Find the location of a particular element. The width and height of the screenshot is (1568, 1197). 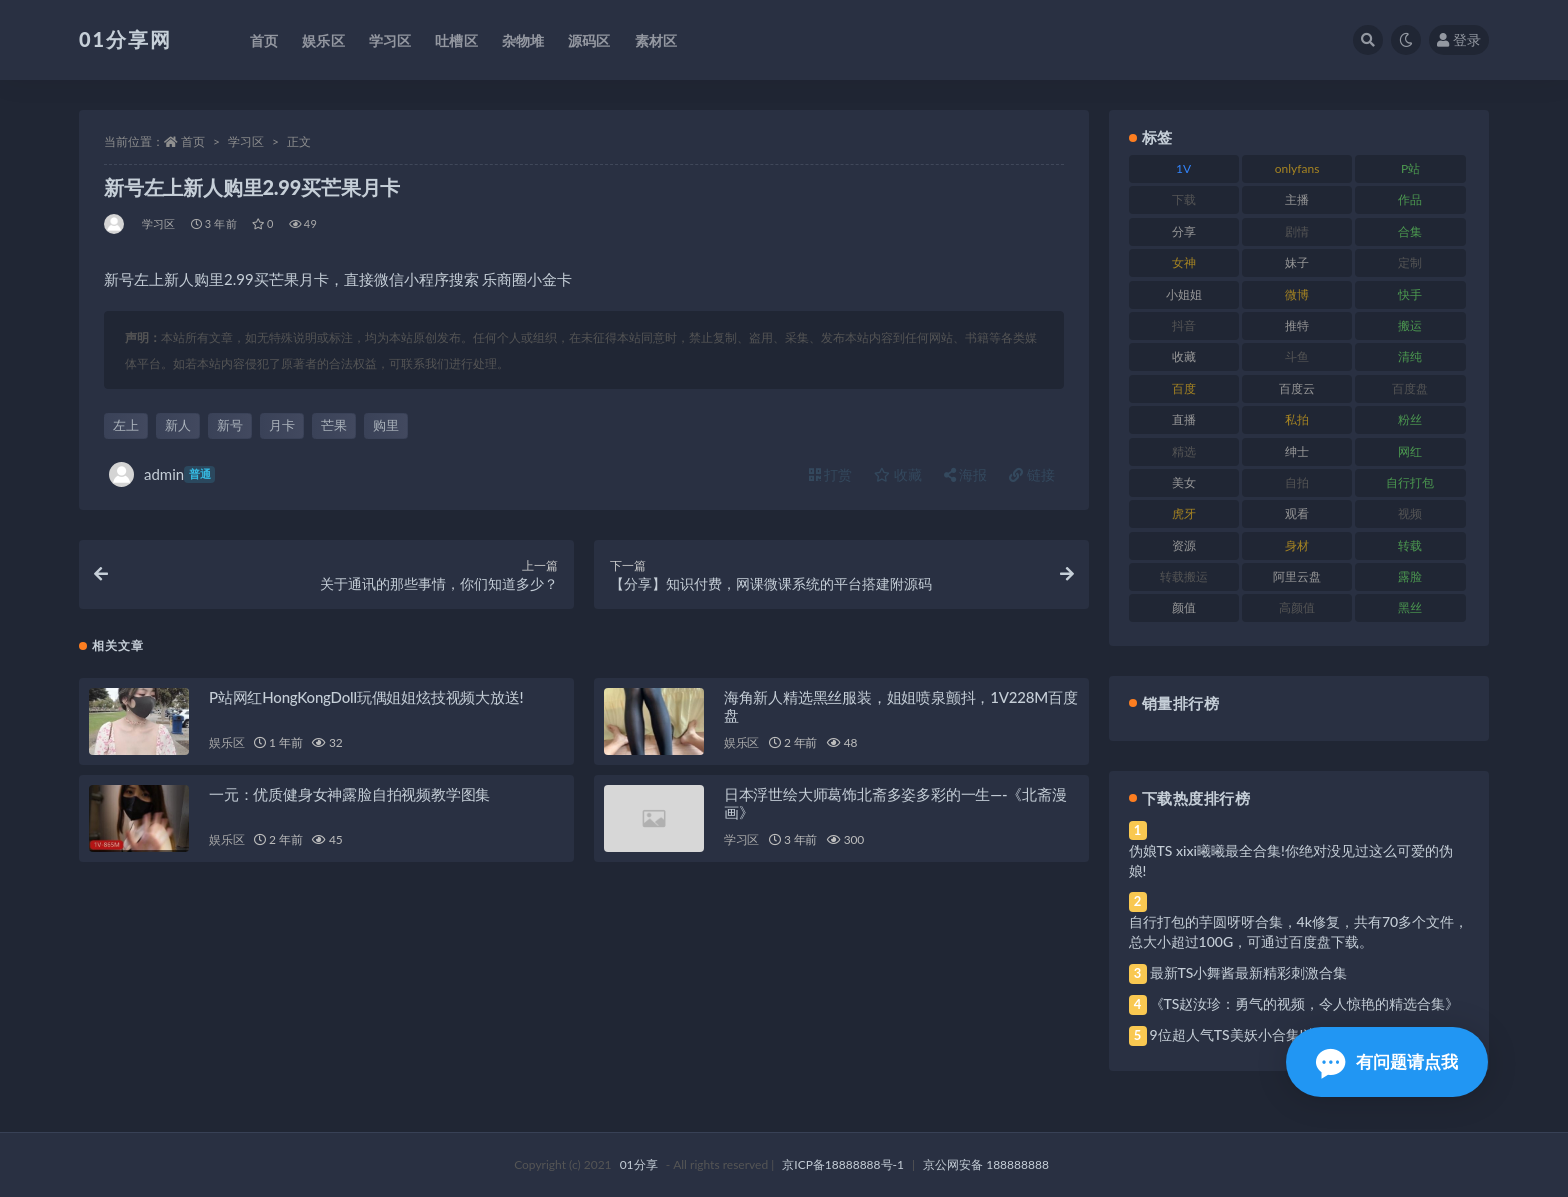

收藏 [收藏 (184 项)] is located at coordinates (1184, 356).